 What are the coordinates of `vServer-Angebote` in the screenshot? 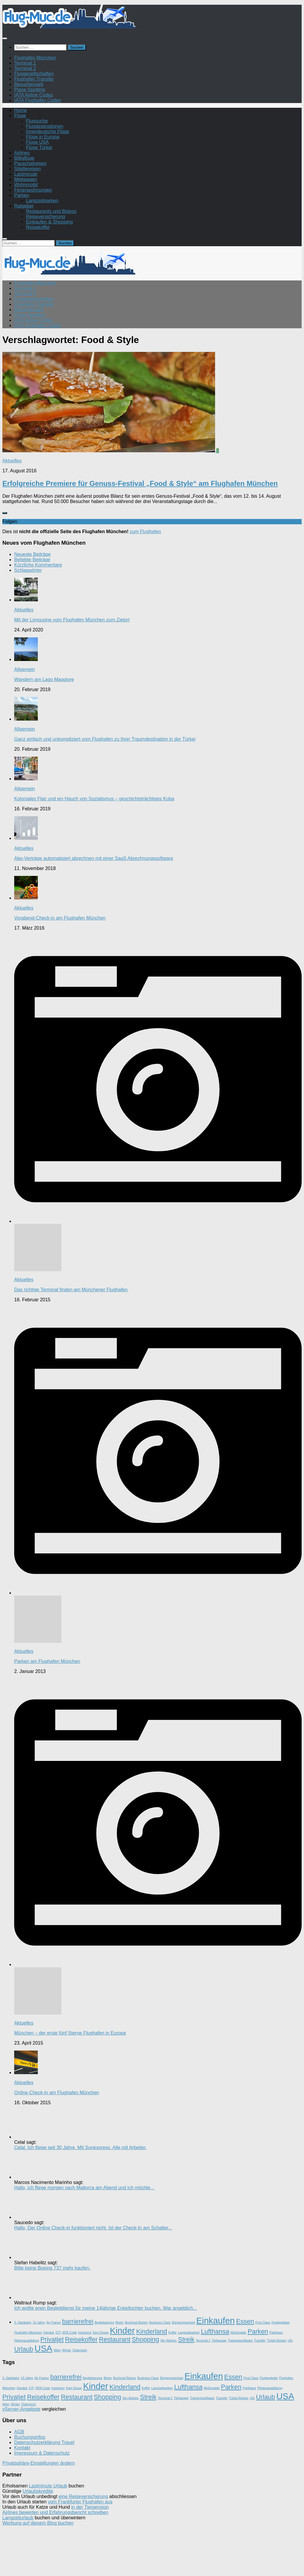 It's located at (21, 2409).